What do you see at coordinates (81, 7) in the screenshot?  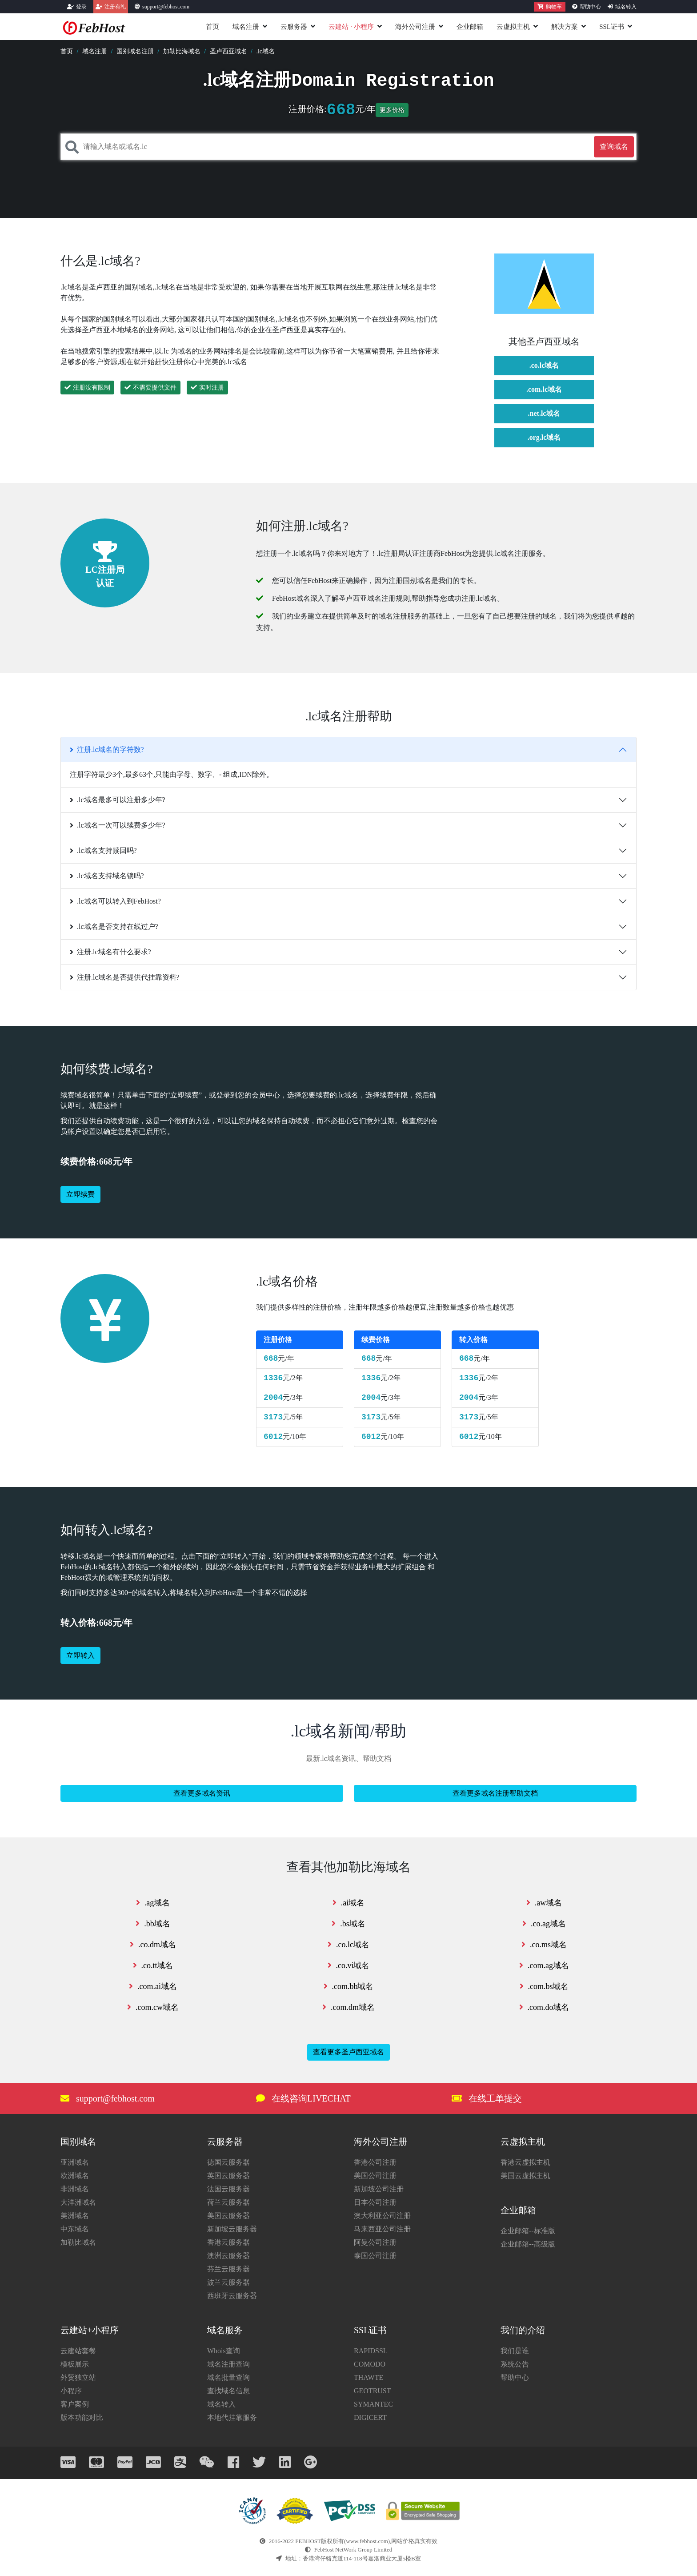 I see `登录` at bounding box center [81, 7].